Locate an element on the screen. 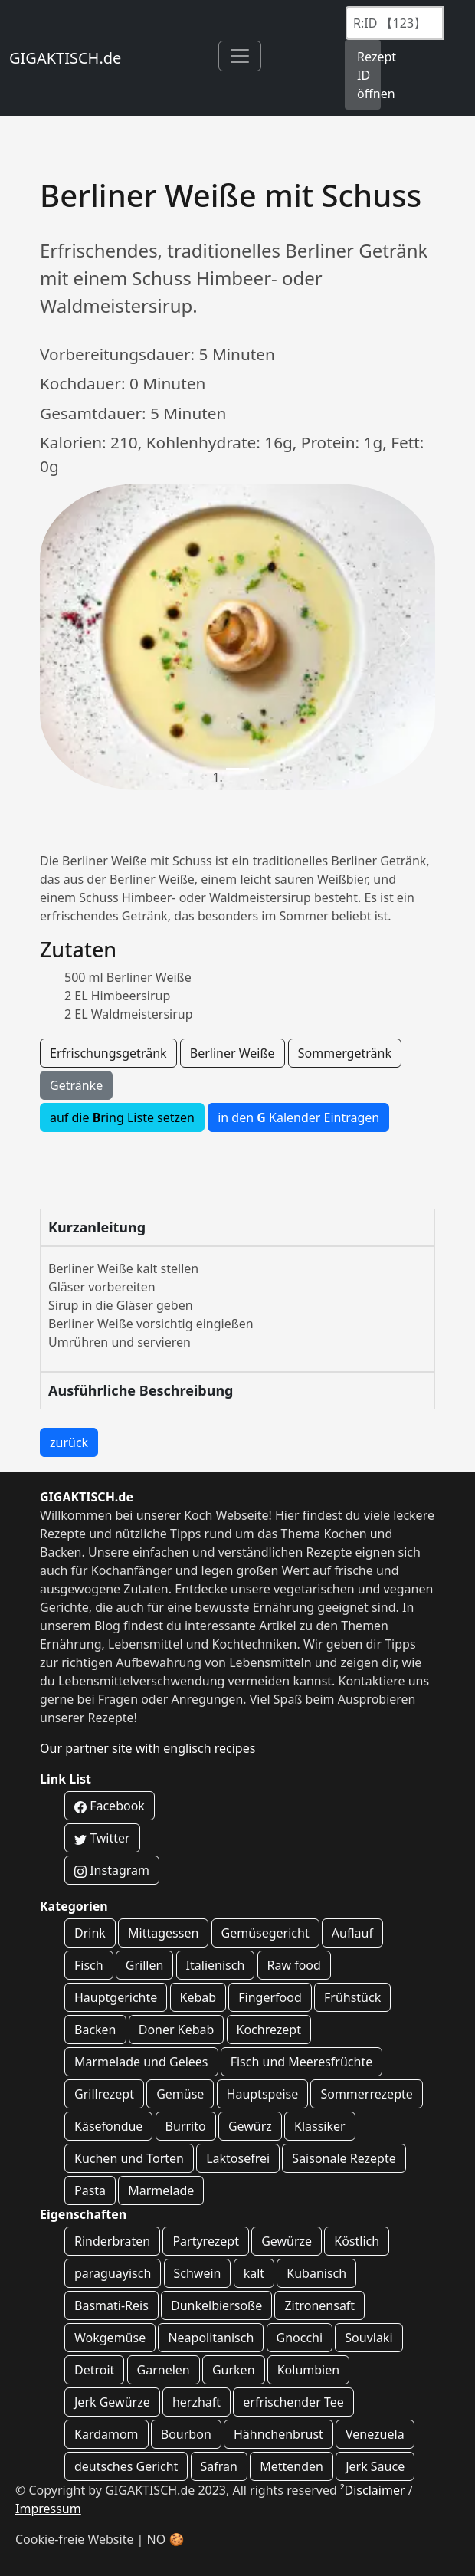  Raw food is located at coordinates (294, 1965).